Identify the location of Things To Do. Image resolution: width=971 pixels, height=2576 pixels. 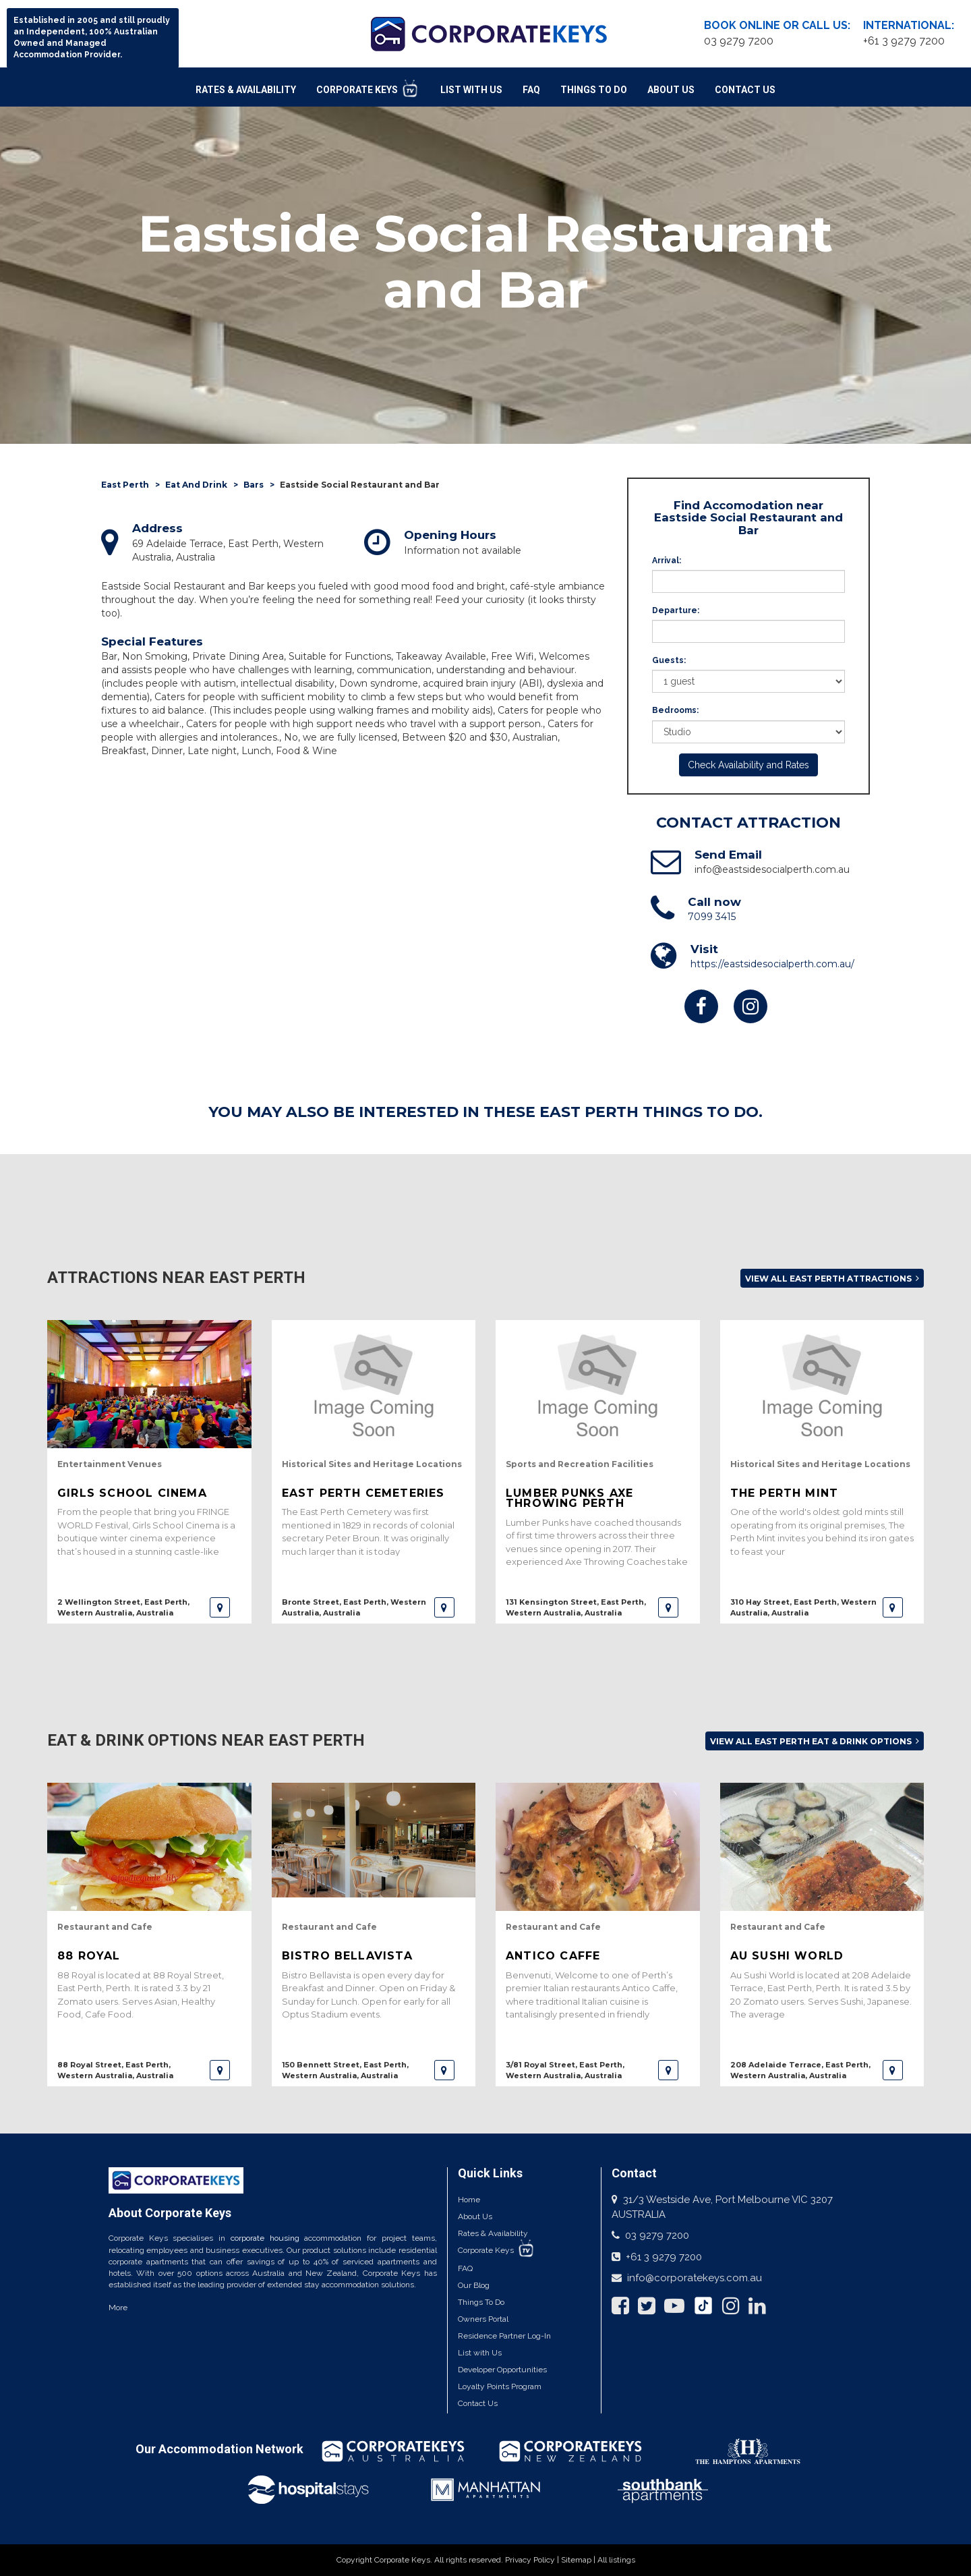
(593, 89).